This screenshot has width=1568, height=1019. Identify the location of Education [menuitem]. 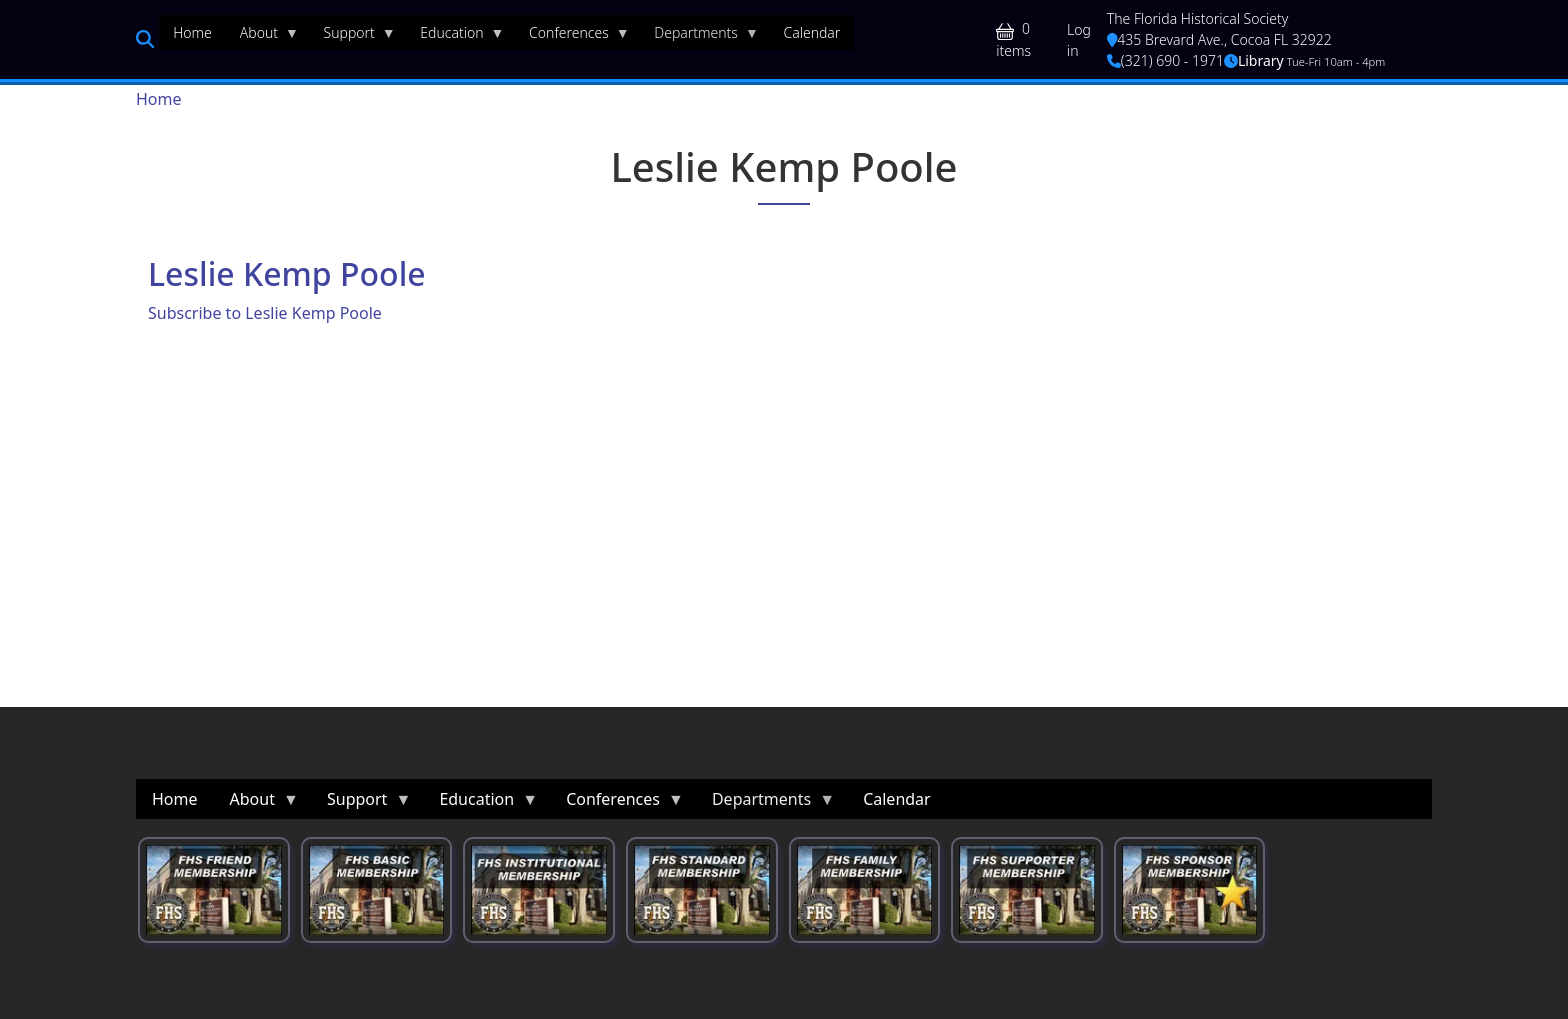
(455, 37).